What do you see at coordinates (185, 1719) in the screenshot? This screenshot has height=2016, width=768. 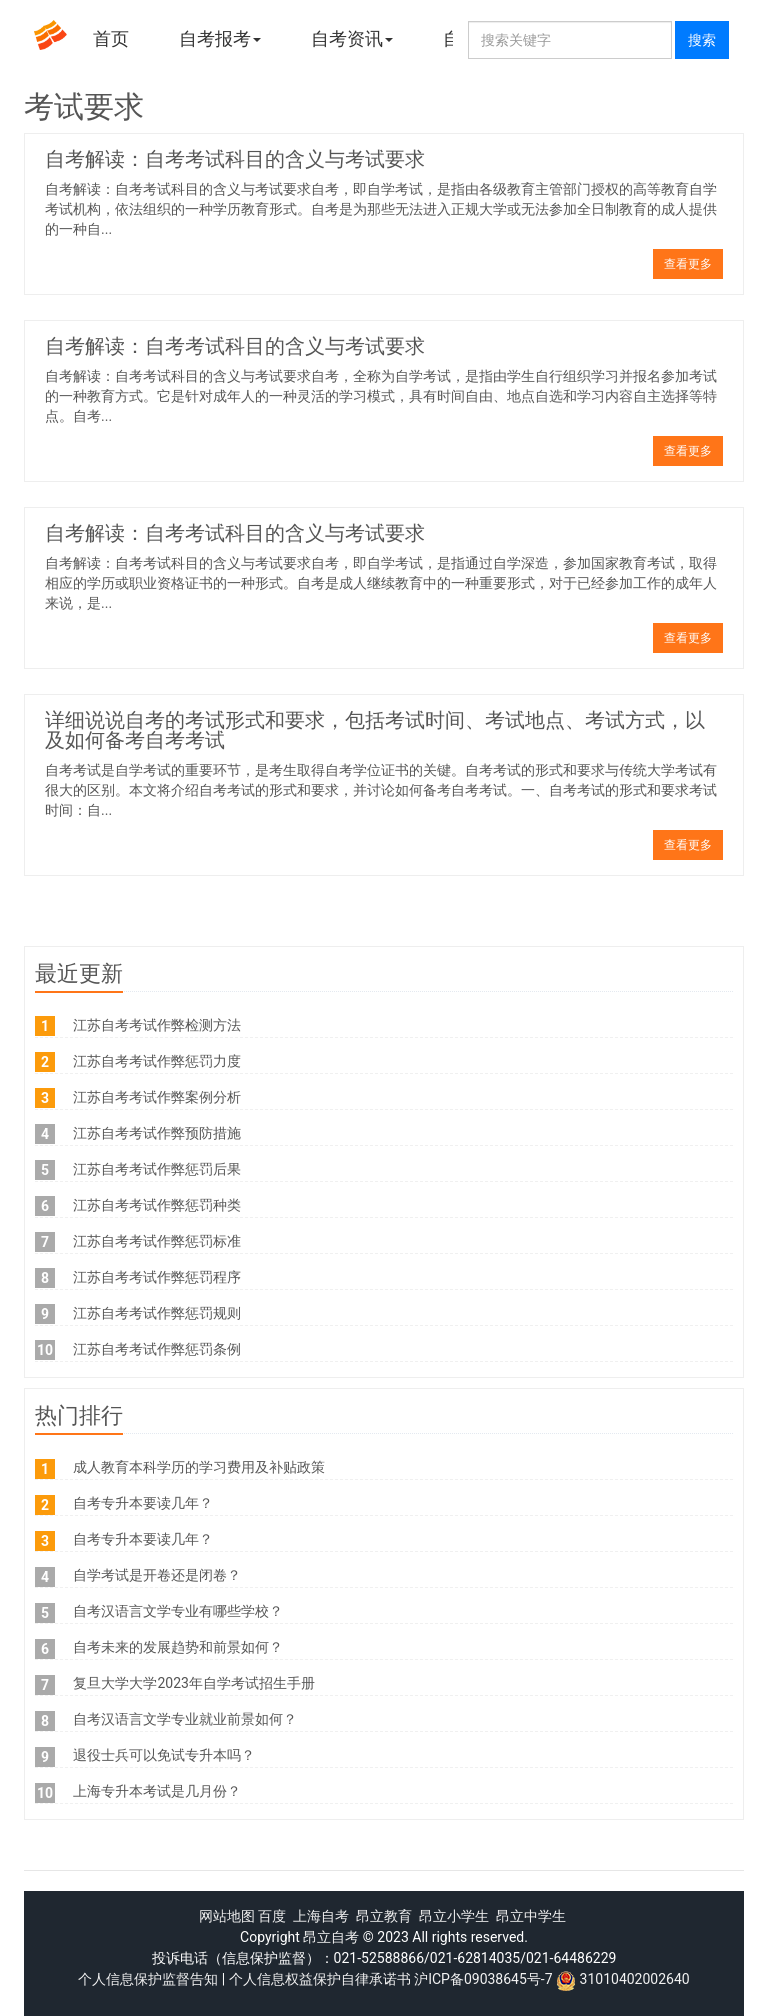 I see `自考汉语言文学专业就业前景如何？` at bounding box center [185, 1719].